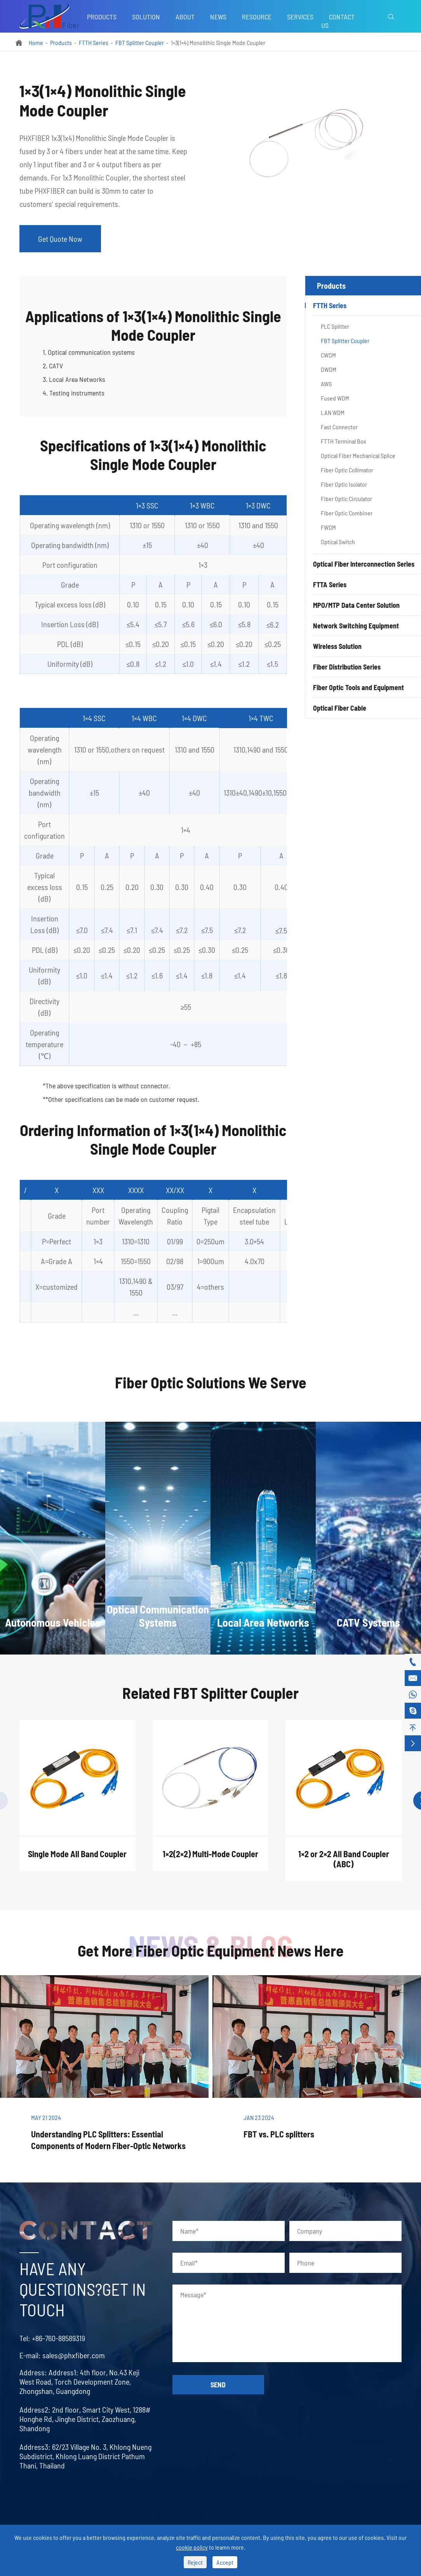 The width and height of the screenshot is (421, 2576). I want to click on Get More Fiber Optic Equipment News Here, so click(211, 1950).